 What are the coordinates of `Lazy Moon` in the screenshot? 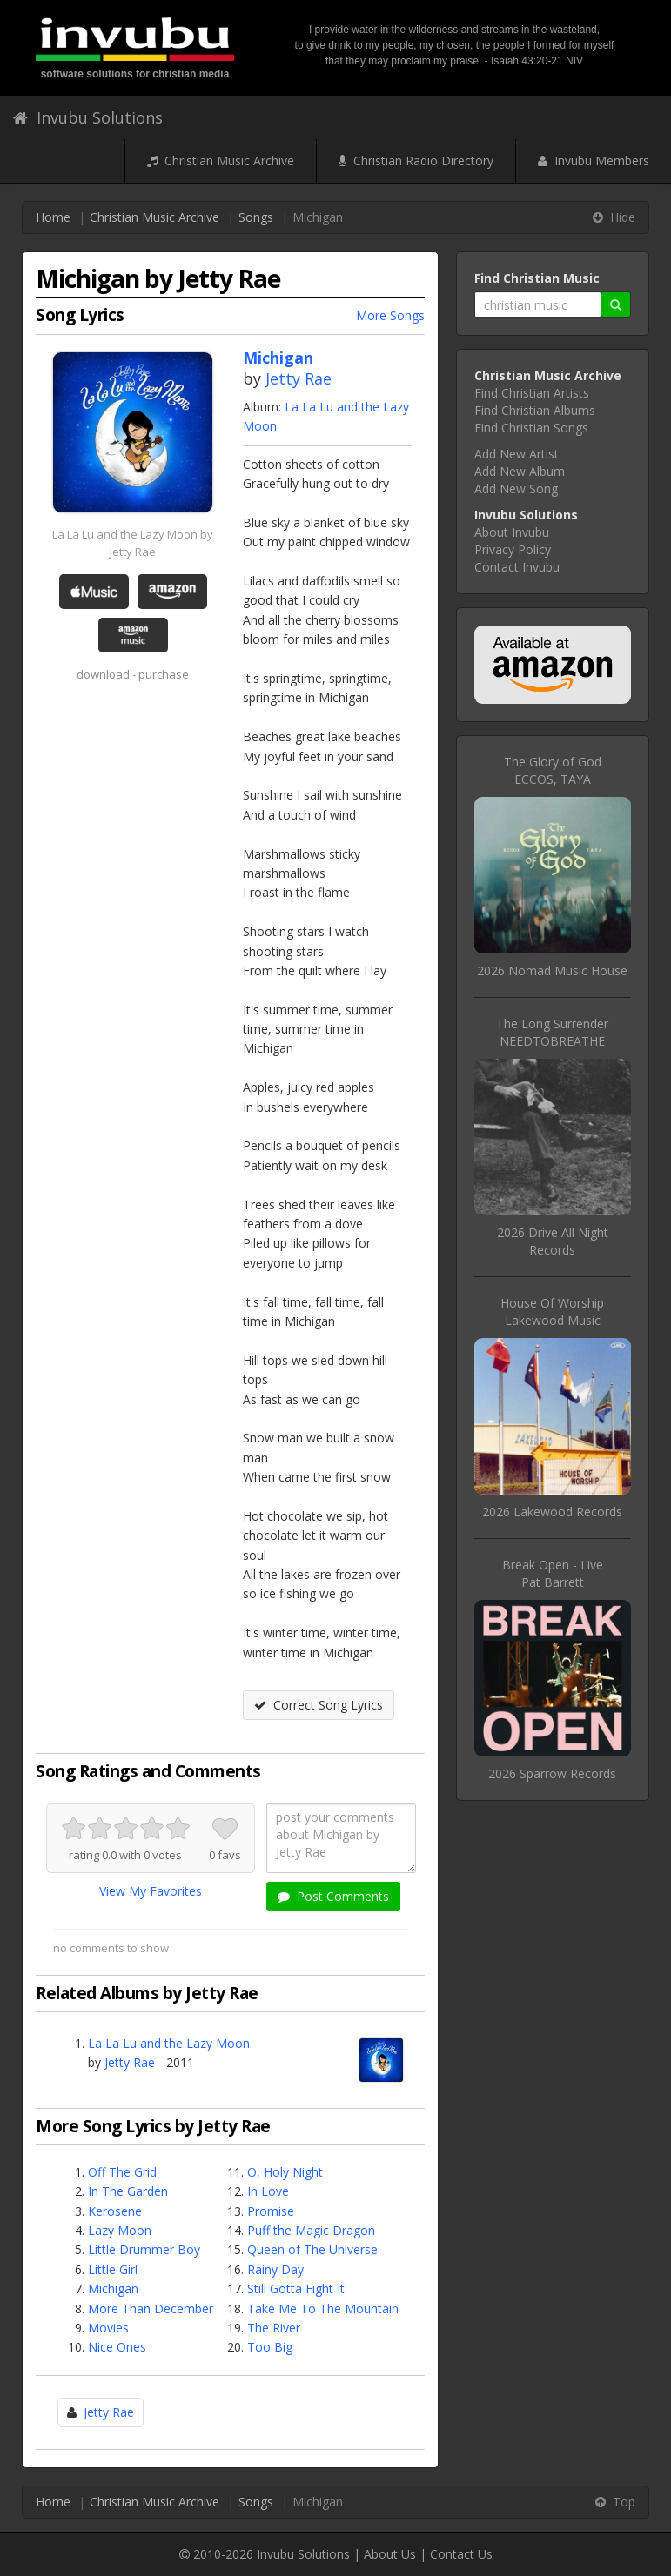 It's located at (119, 2230).